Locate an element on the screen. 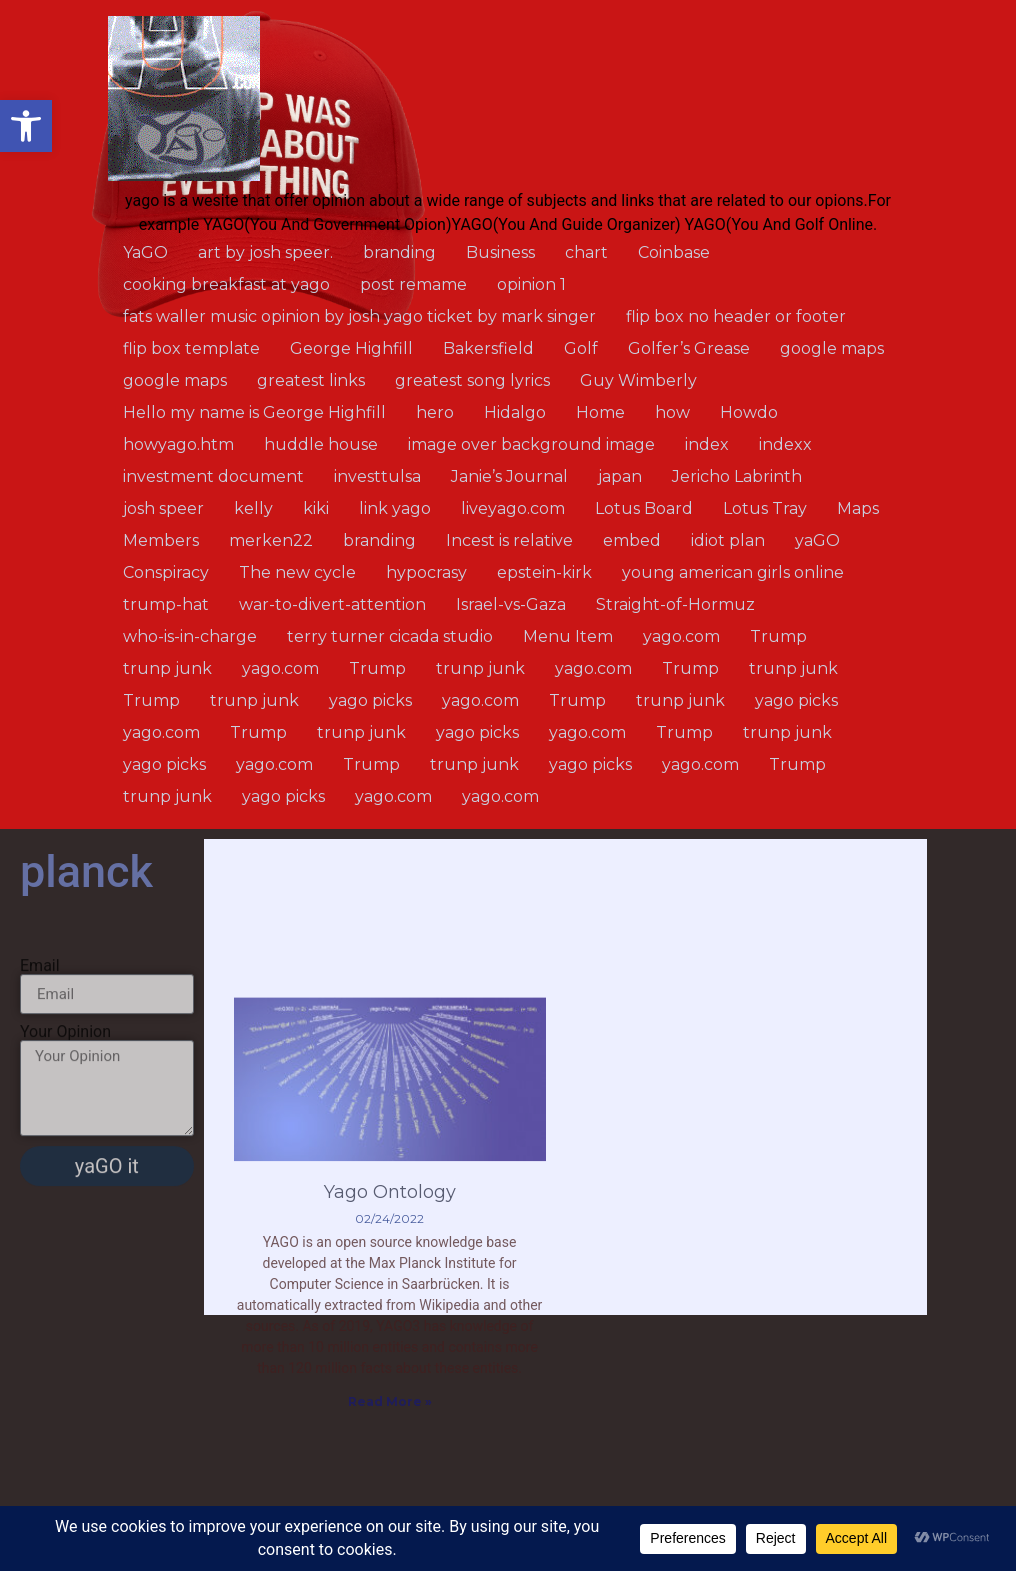 The width and height of the screenshot is (1016, 1571). Menu Item is located at coordinates (568, 636).